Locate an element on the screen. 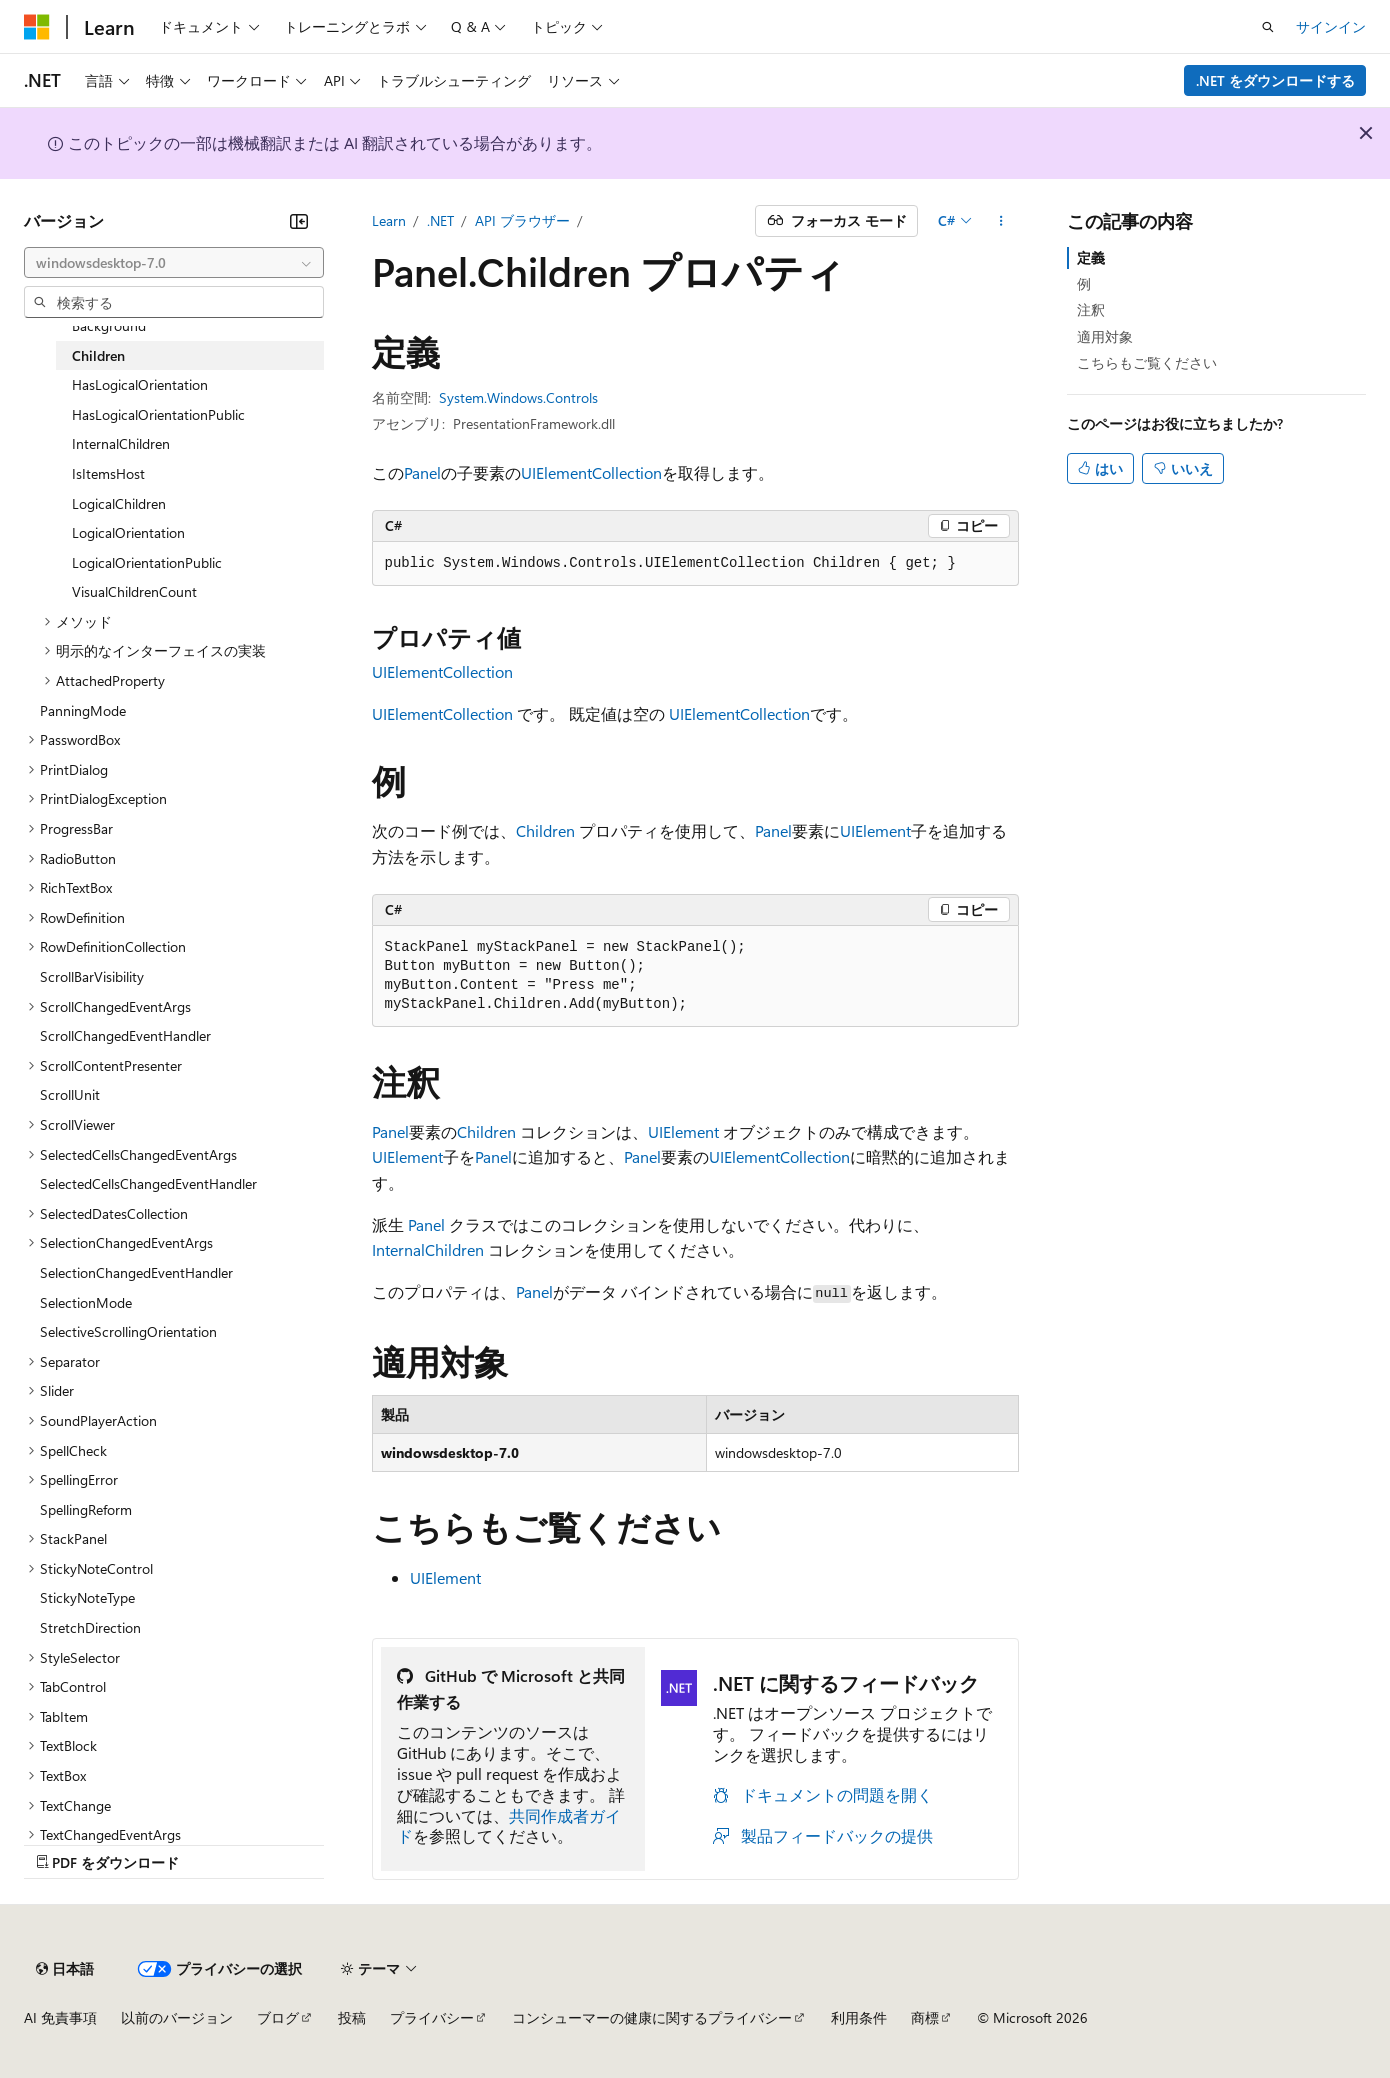 This screenshot has width=1390, height=2078. Learn is located at coordinates (389, 220).